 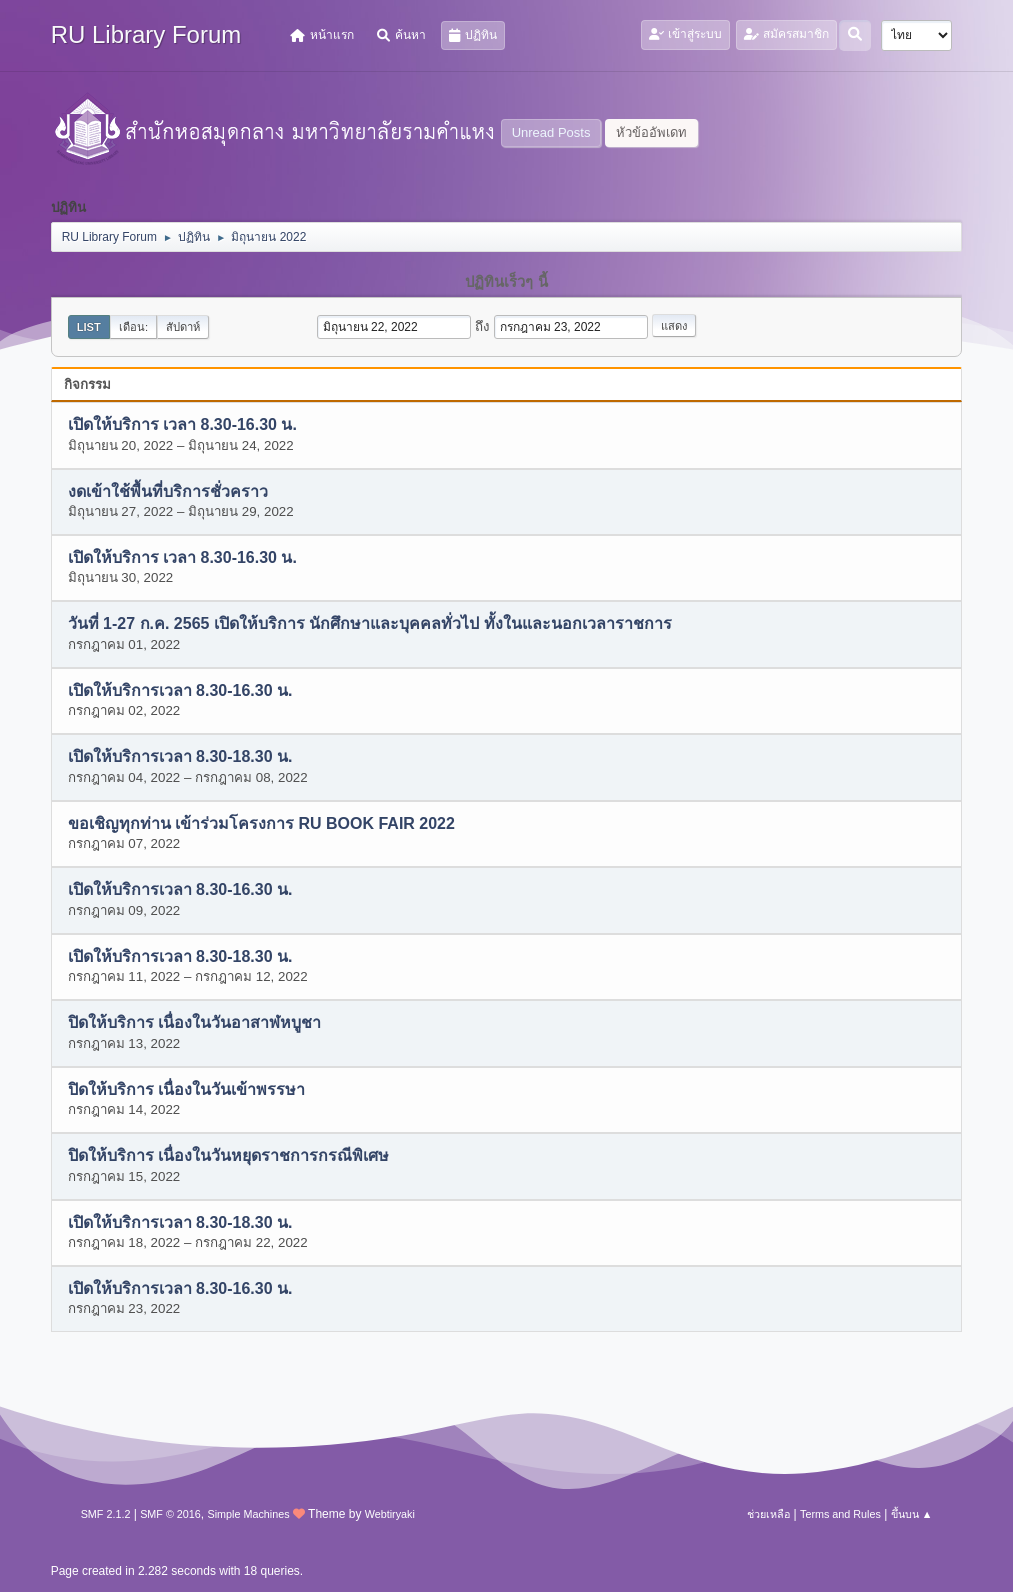 What do you see at coordinates (768, 1514) in the screenshot?
I see `ช่วยเหลือ` at bounding box center [768, 1514].